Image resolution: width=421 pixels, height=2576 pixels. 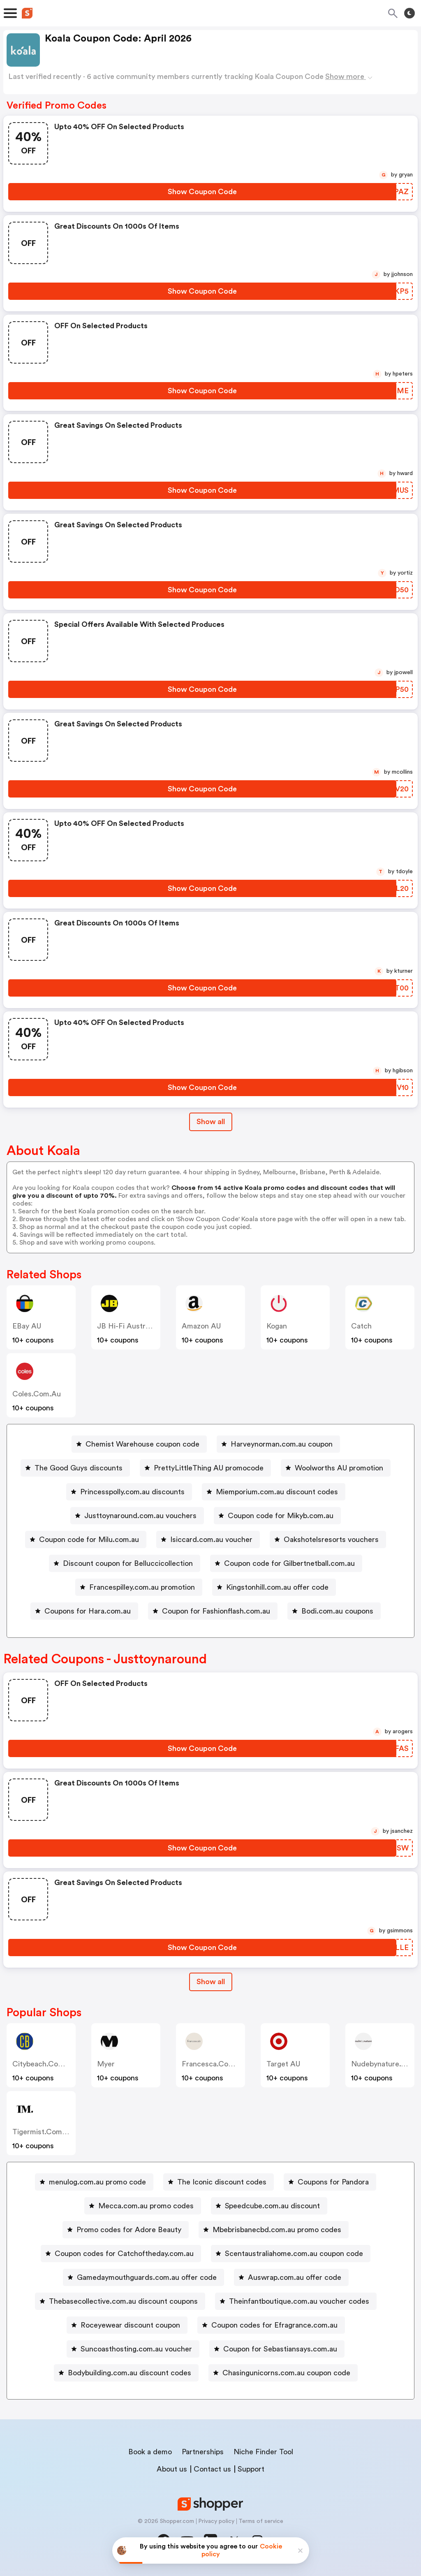 What do you see at coordinates (132, 1492) in the screenshot?
I see `Princesspolly.com.au discounts` at bounding box center [132, 1492].